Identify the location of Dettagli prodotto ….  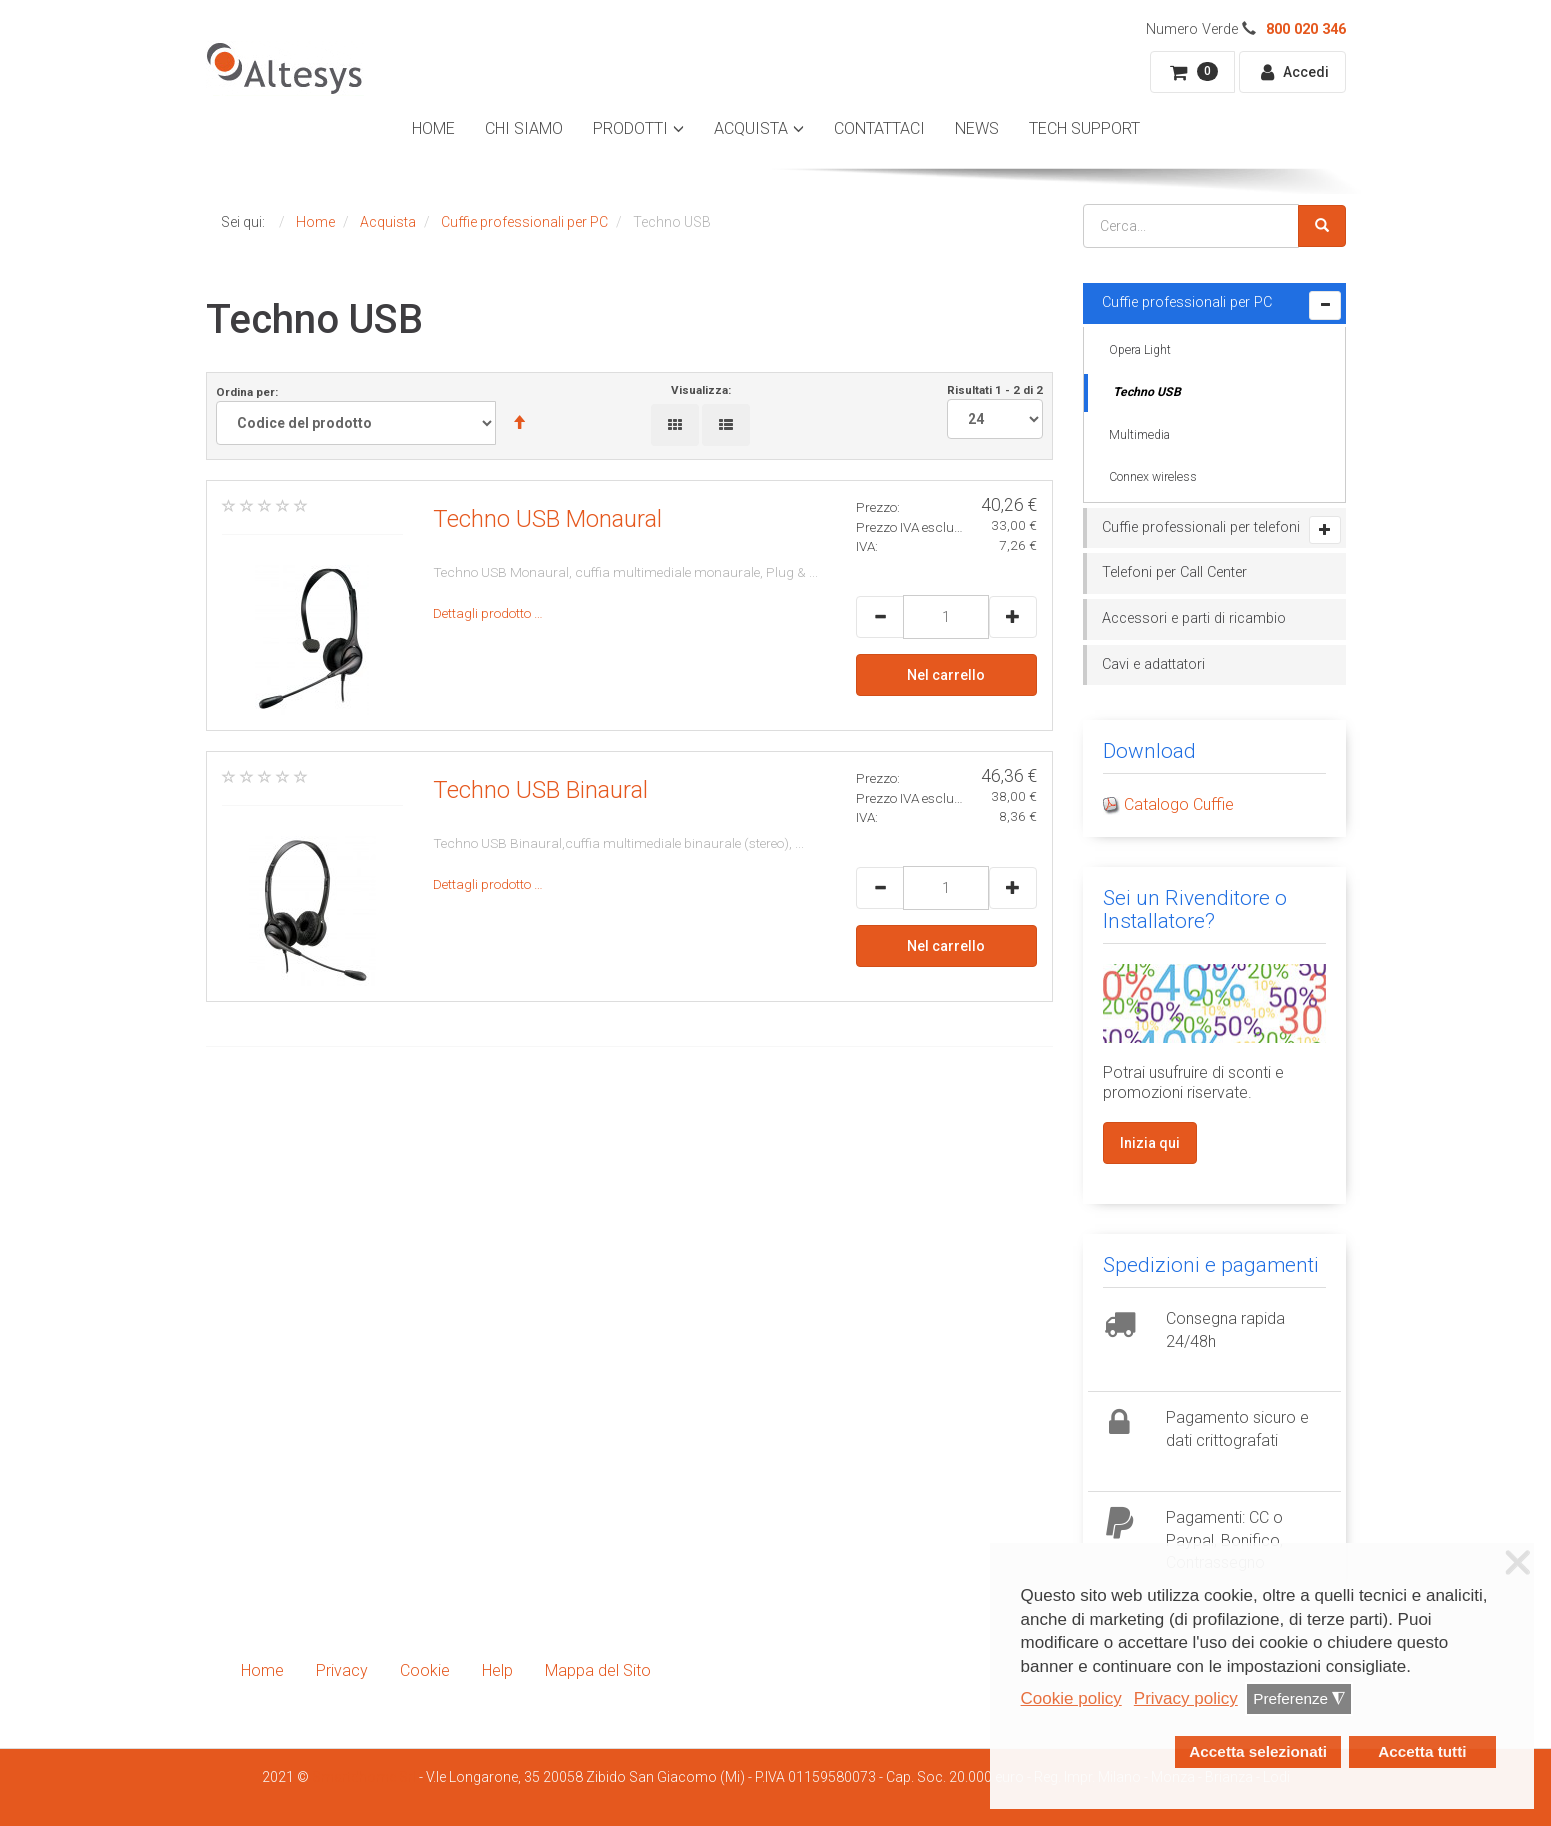
(488, 613).